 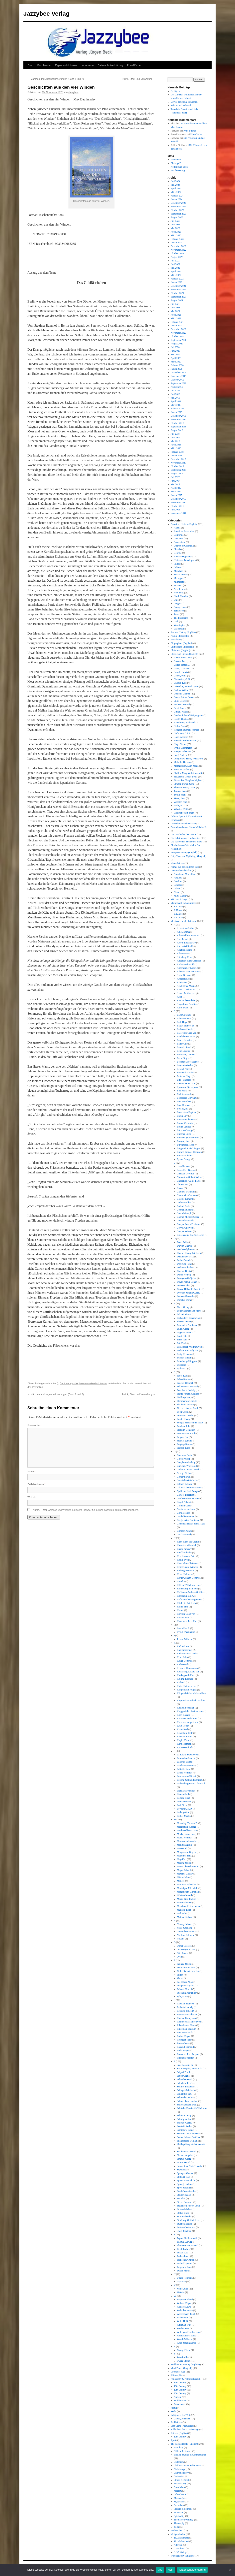 I want to click on Gerhardt-Paul, so click(x=184, y=1476).